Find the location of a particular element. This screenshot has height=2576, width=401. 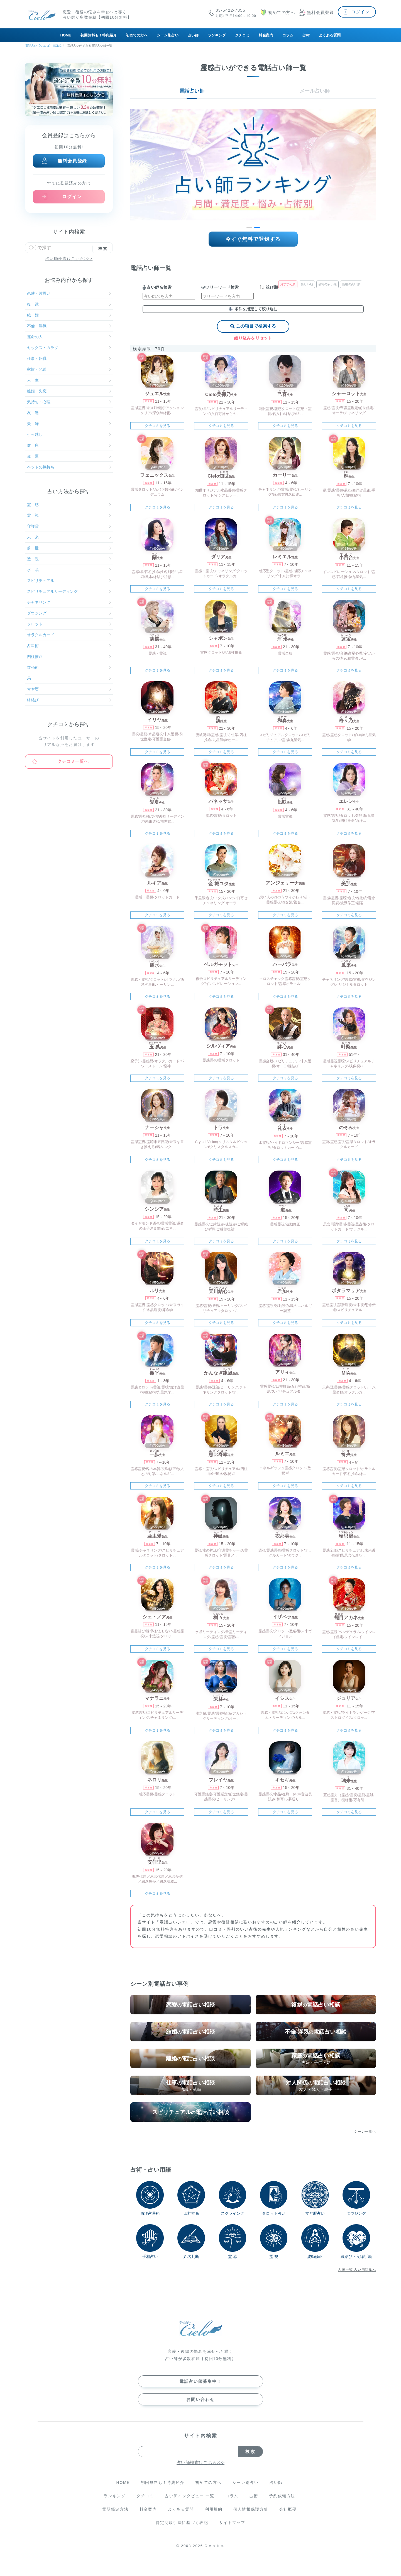

透 視 is located at coordinates (69, 559).